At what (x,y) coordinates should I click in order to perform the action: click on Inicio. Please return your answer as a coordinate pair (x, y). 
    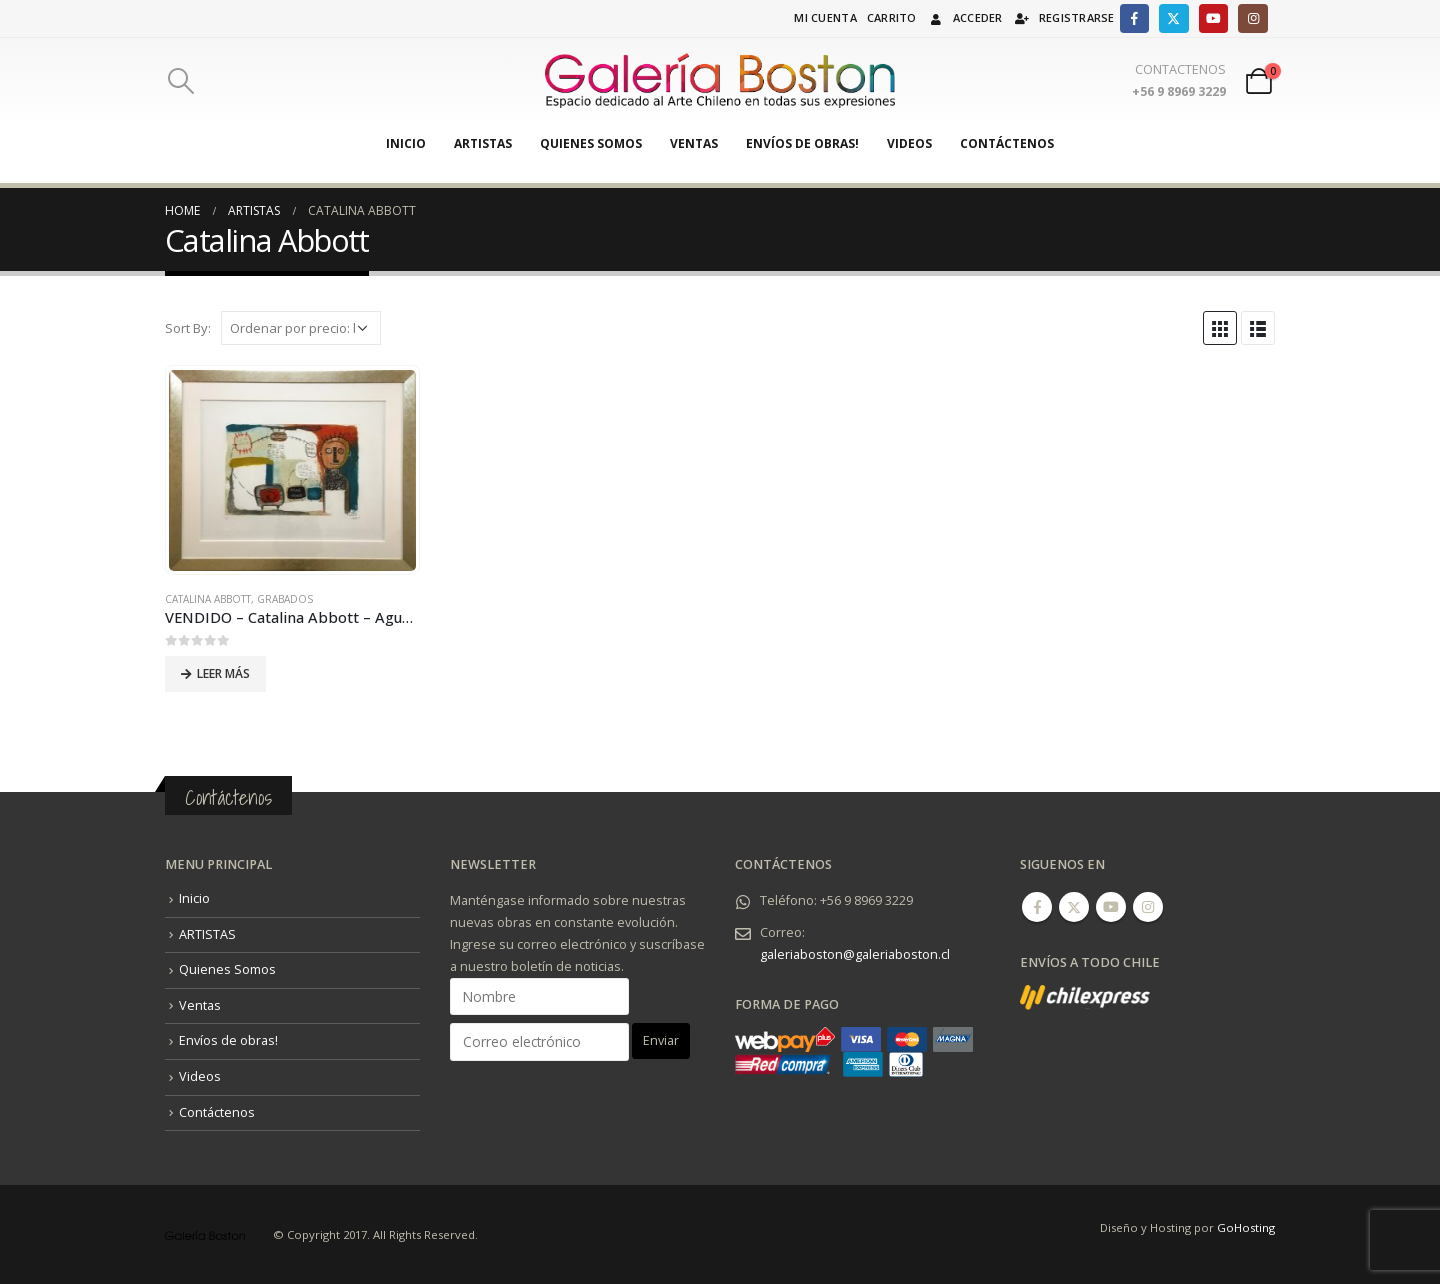
    Looking at the image, I should click on (406, 143).